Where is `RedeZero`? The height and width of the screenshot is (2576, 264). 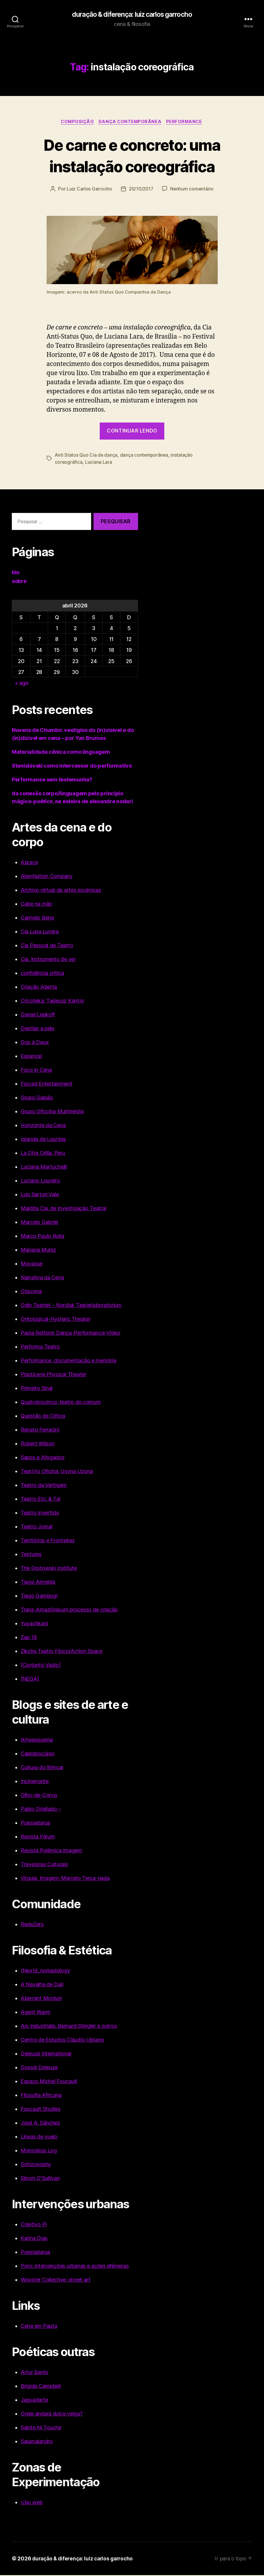 RedeZero is located at coordinates (32, 1925).